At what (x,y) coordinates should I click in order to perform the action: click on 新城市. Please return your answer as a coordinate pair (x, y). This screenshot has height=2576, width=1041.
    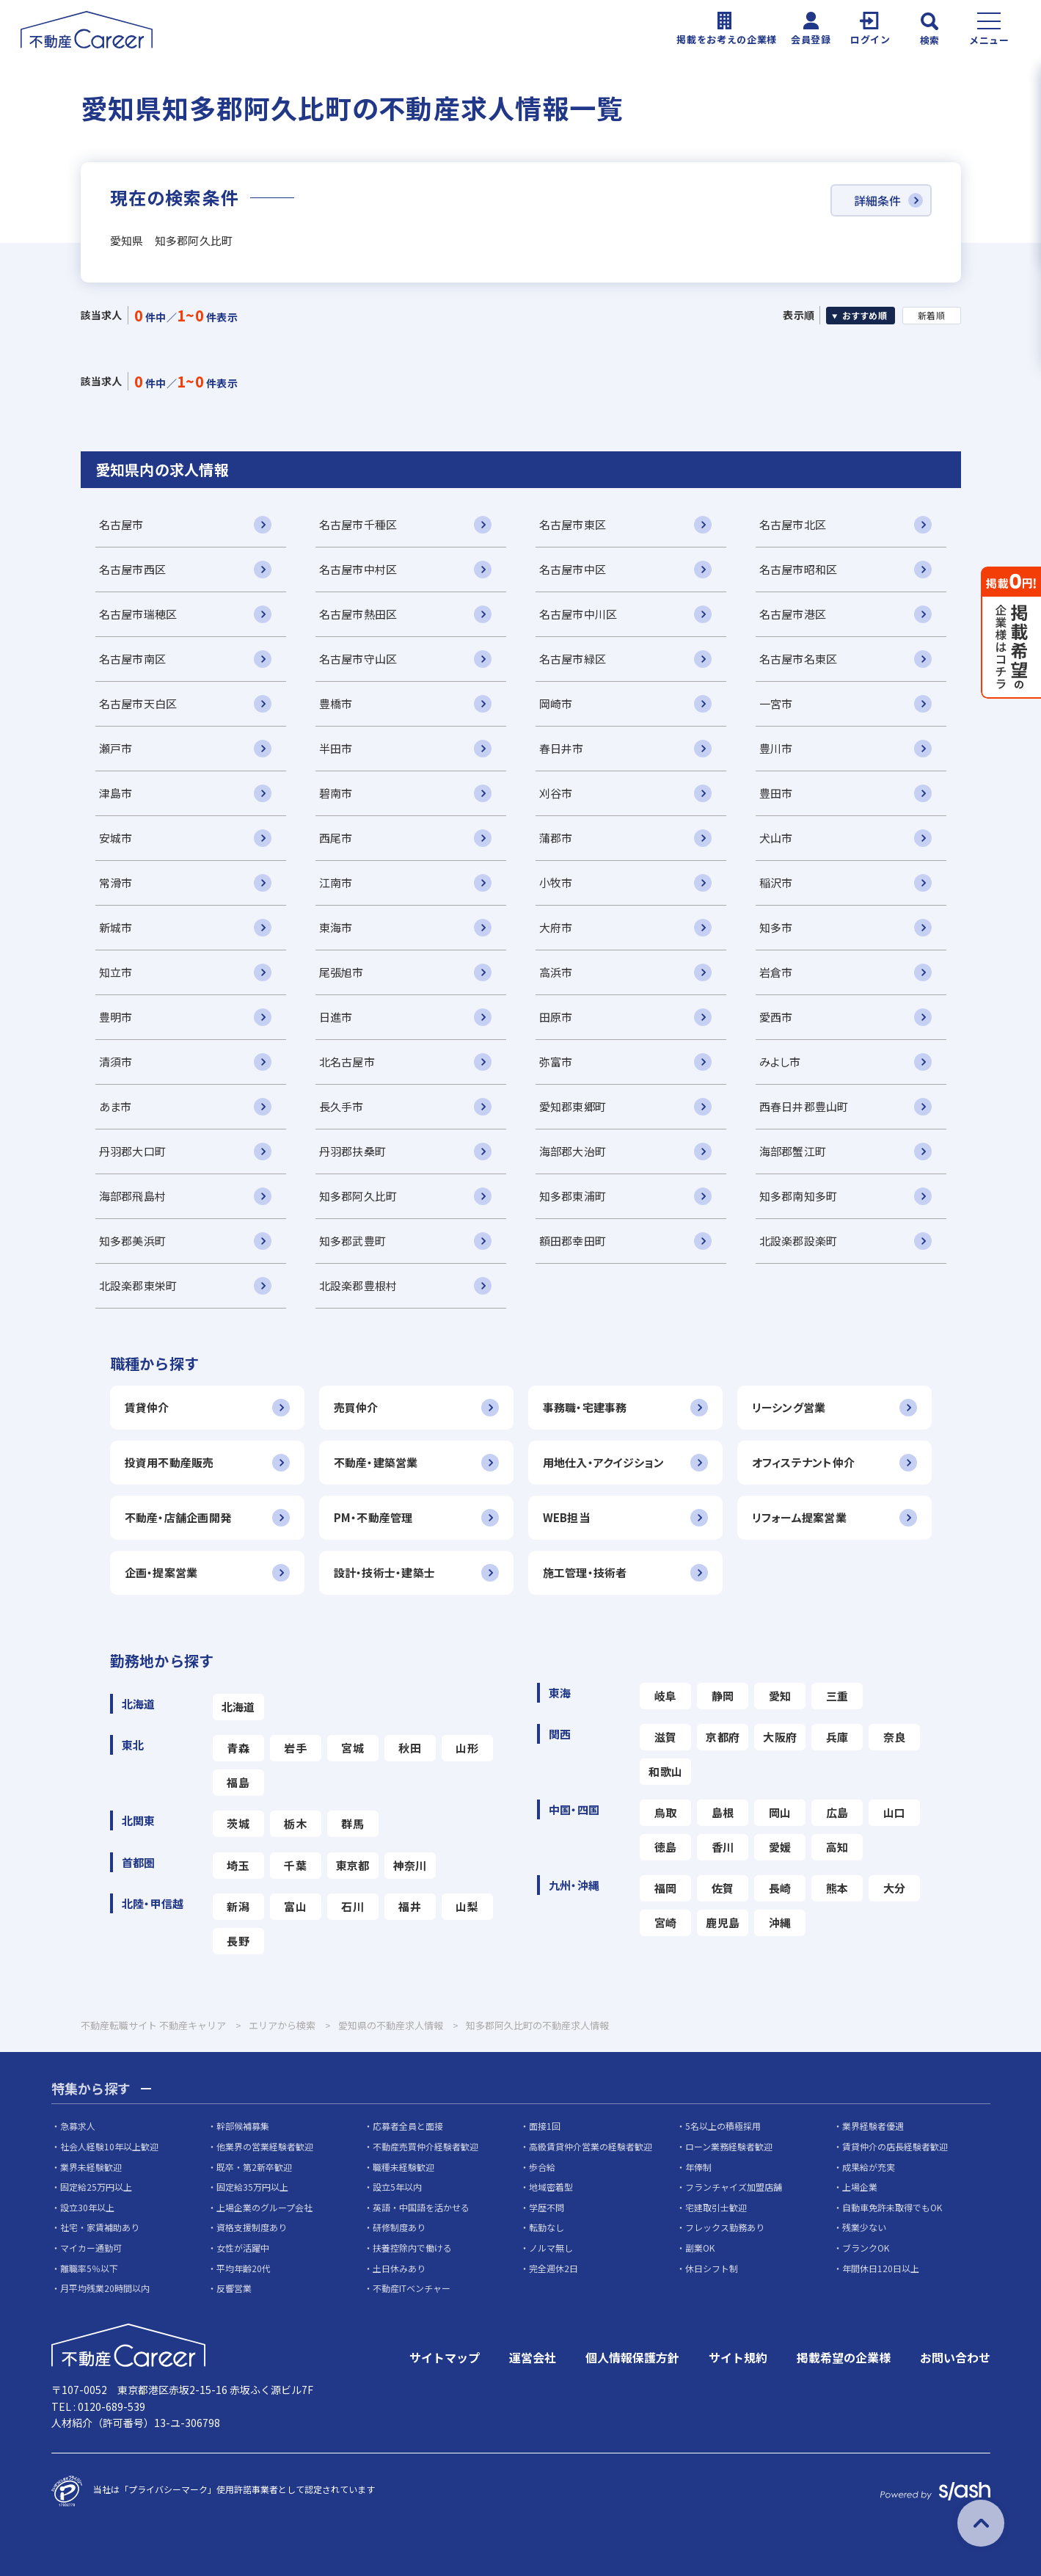
    Looking at the image, I should click on (116, 927).